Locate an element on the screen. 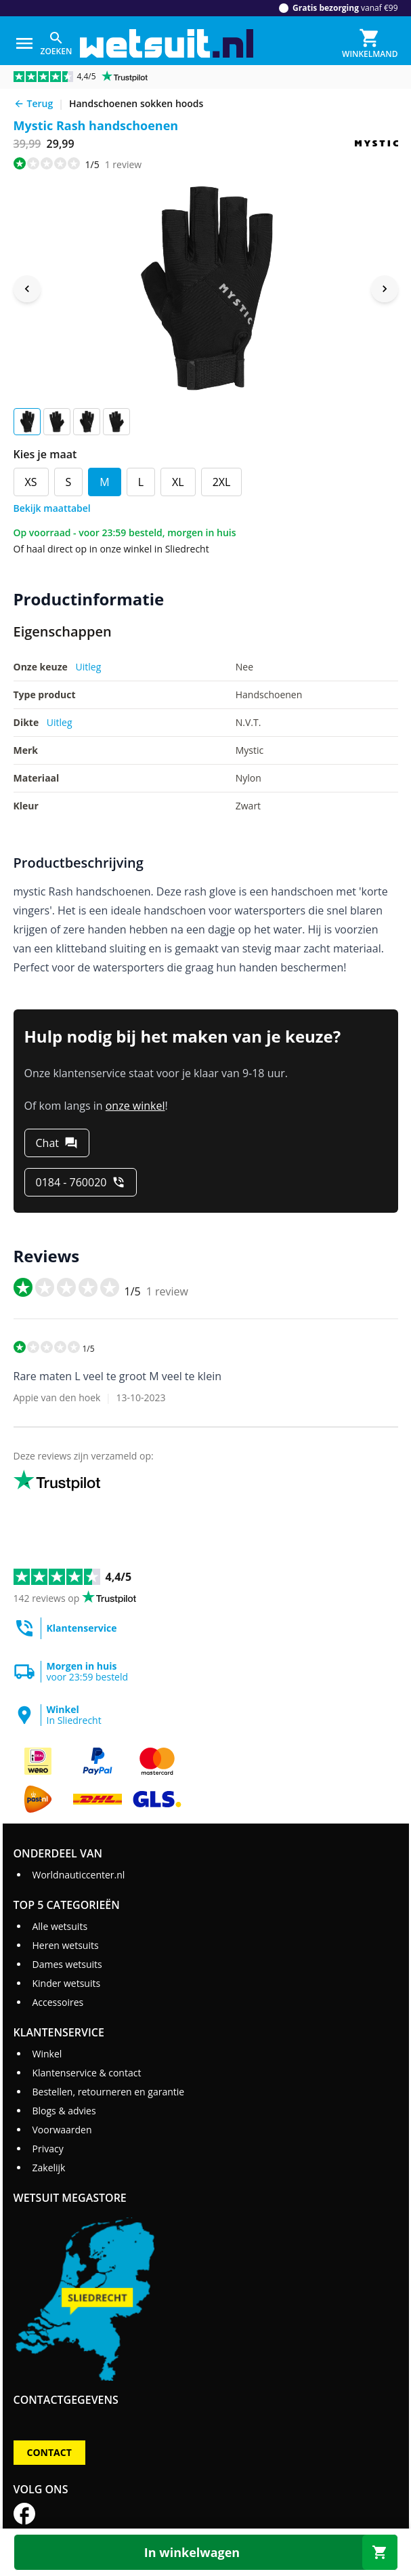 This screenshot has width=411, height=2576. Dames wetsuits is located at coordinates (67, 1964).